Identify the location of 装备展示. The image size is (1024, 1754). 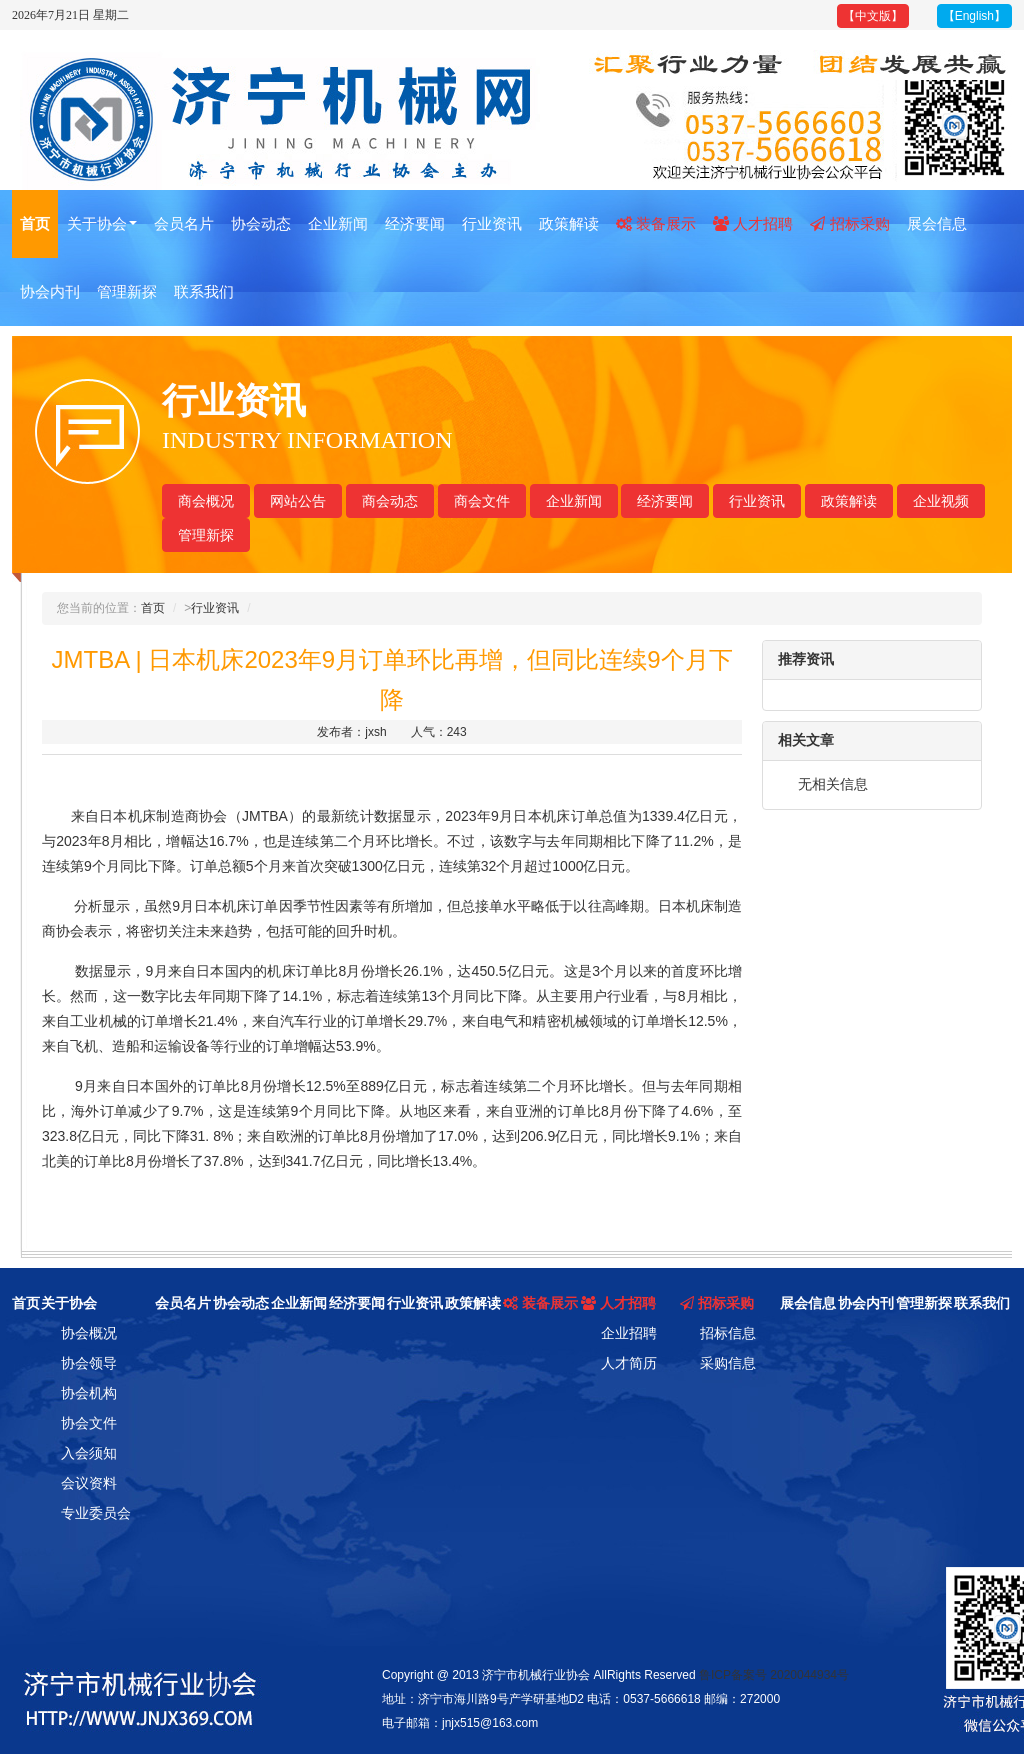
(656, 223).